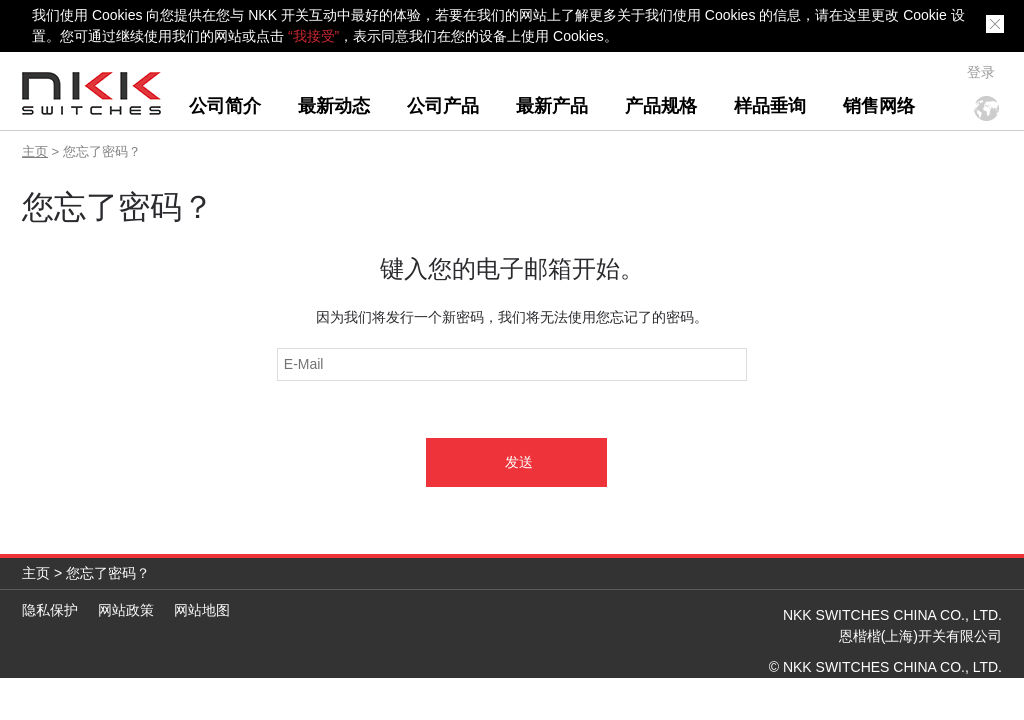 The image size is (1024, 720). I want to click on 公司产品, so click(443, 106).